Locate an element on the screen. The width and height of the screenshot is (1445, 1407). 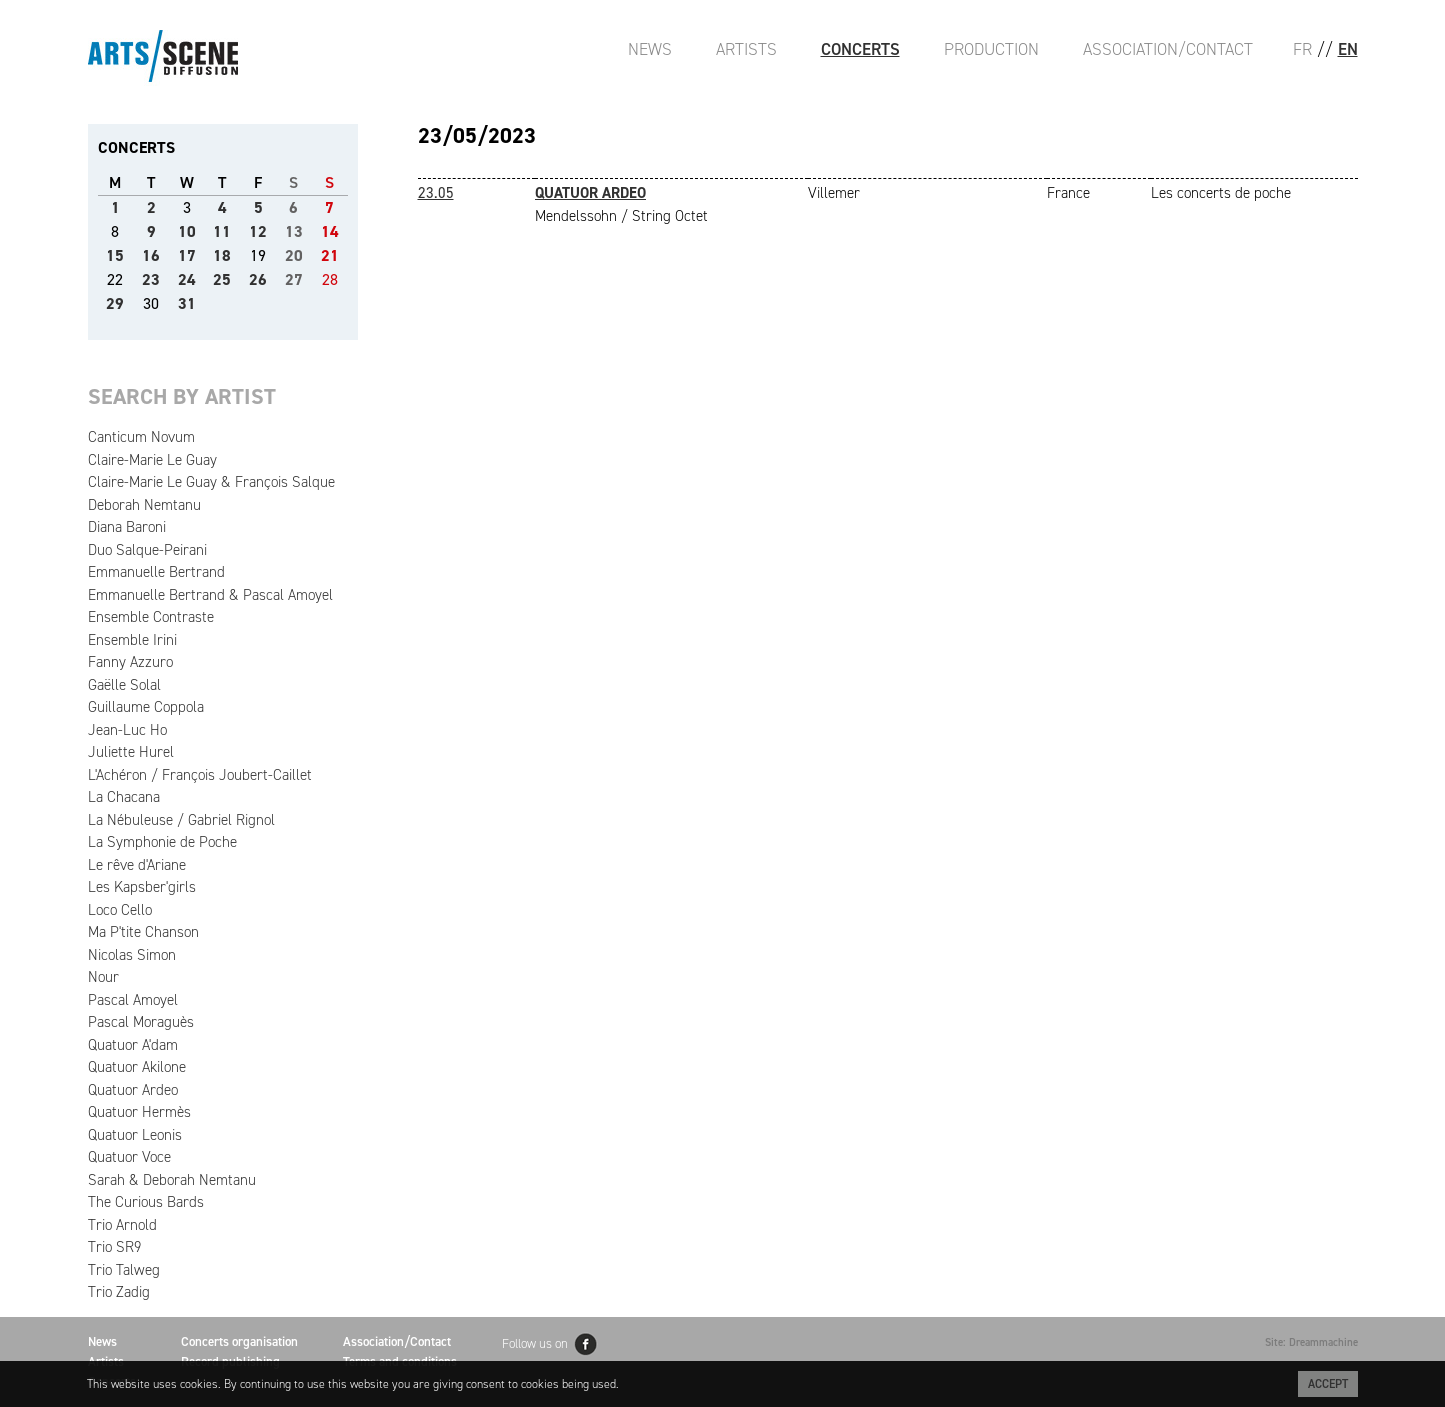
14 is located at coordinates (330, 231).